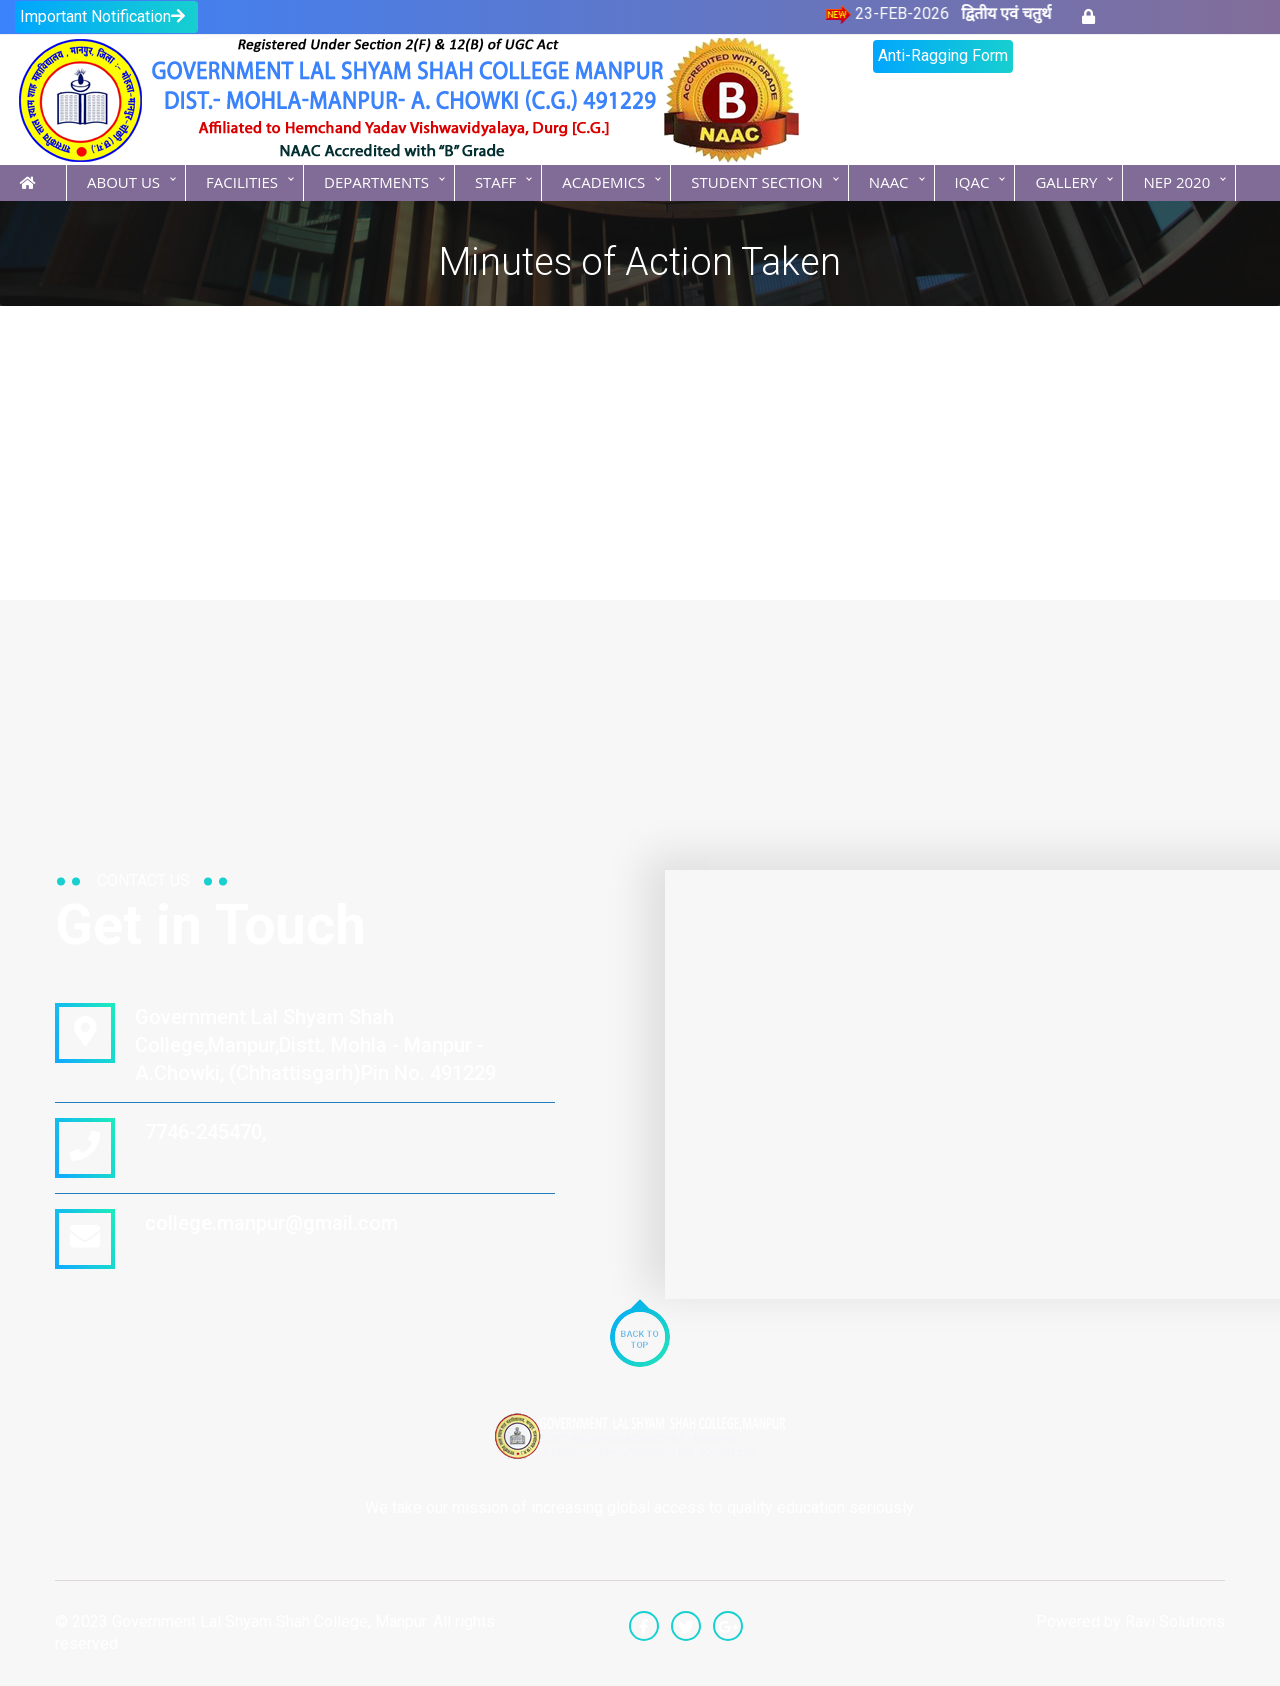 Image resolution: width=1280 pixels, height=1686 pixels. What do you see at coordinates (266, 1223) in the screenshot?
I see `college.manpur@gmail.com` at bounding box center [266, 1223].